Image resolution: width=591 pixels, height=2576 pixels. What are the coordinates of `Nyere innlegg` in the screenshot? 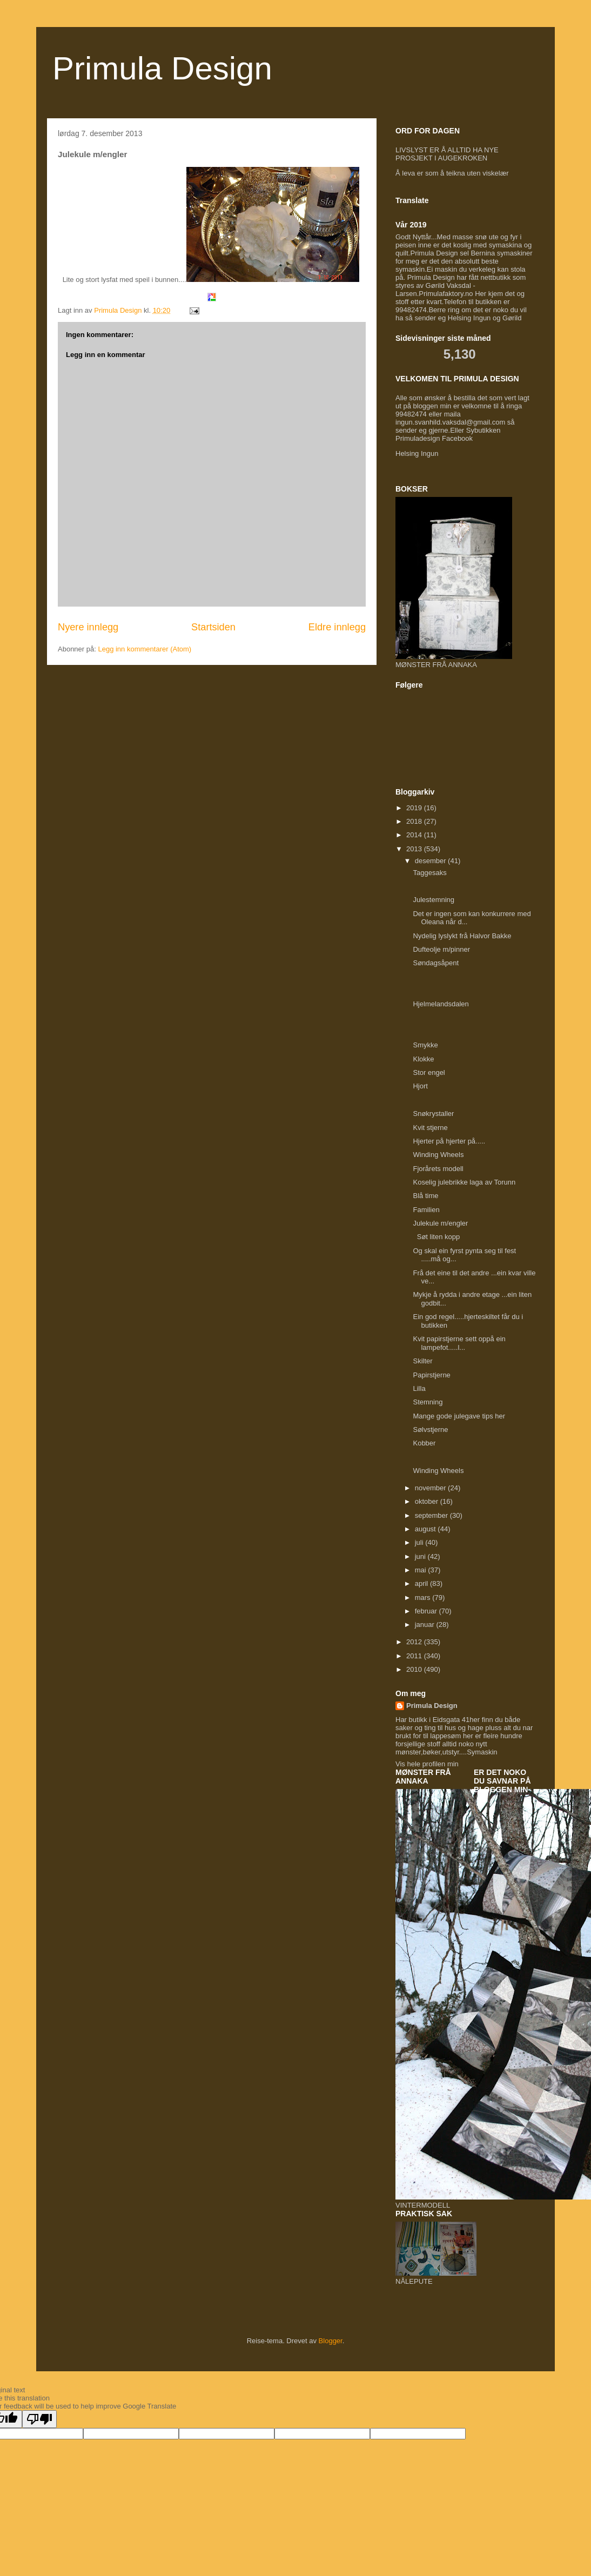 It's located at (88, 627).